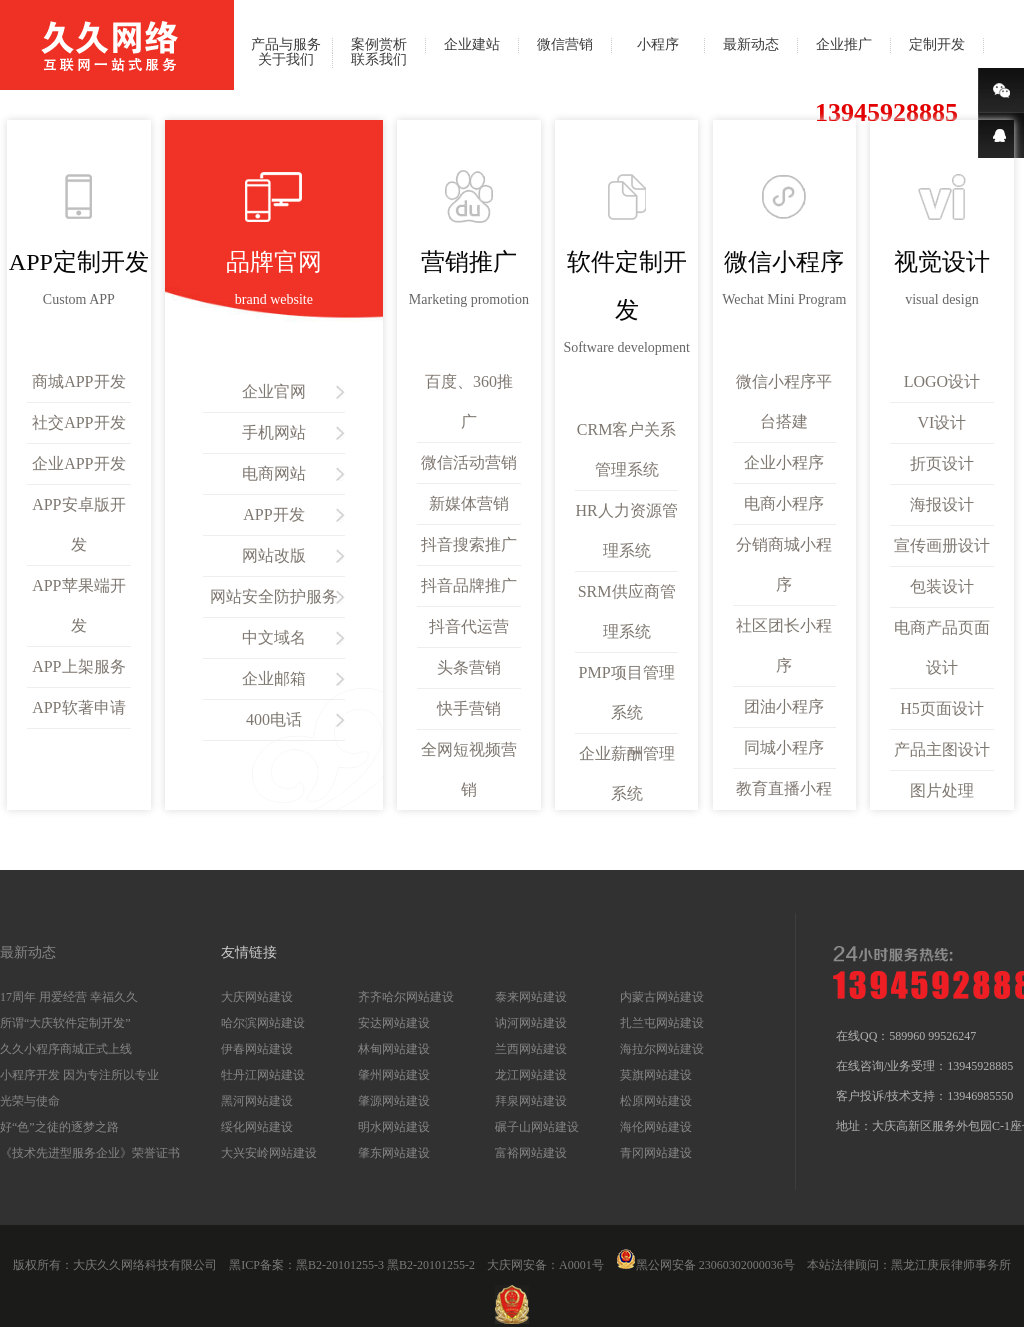 This screenshot has height=1327, width=1024. Describe the element at coordinates (656, 1075) in the screenshot. I see `莫旗网站建设` at that location.